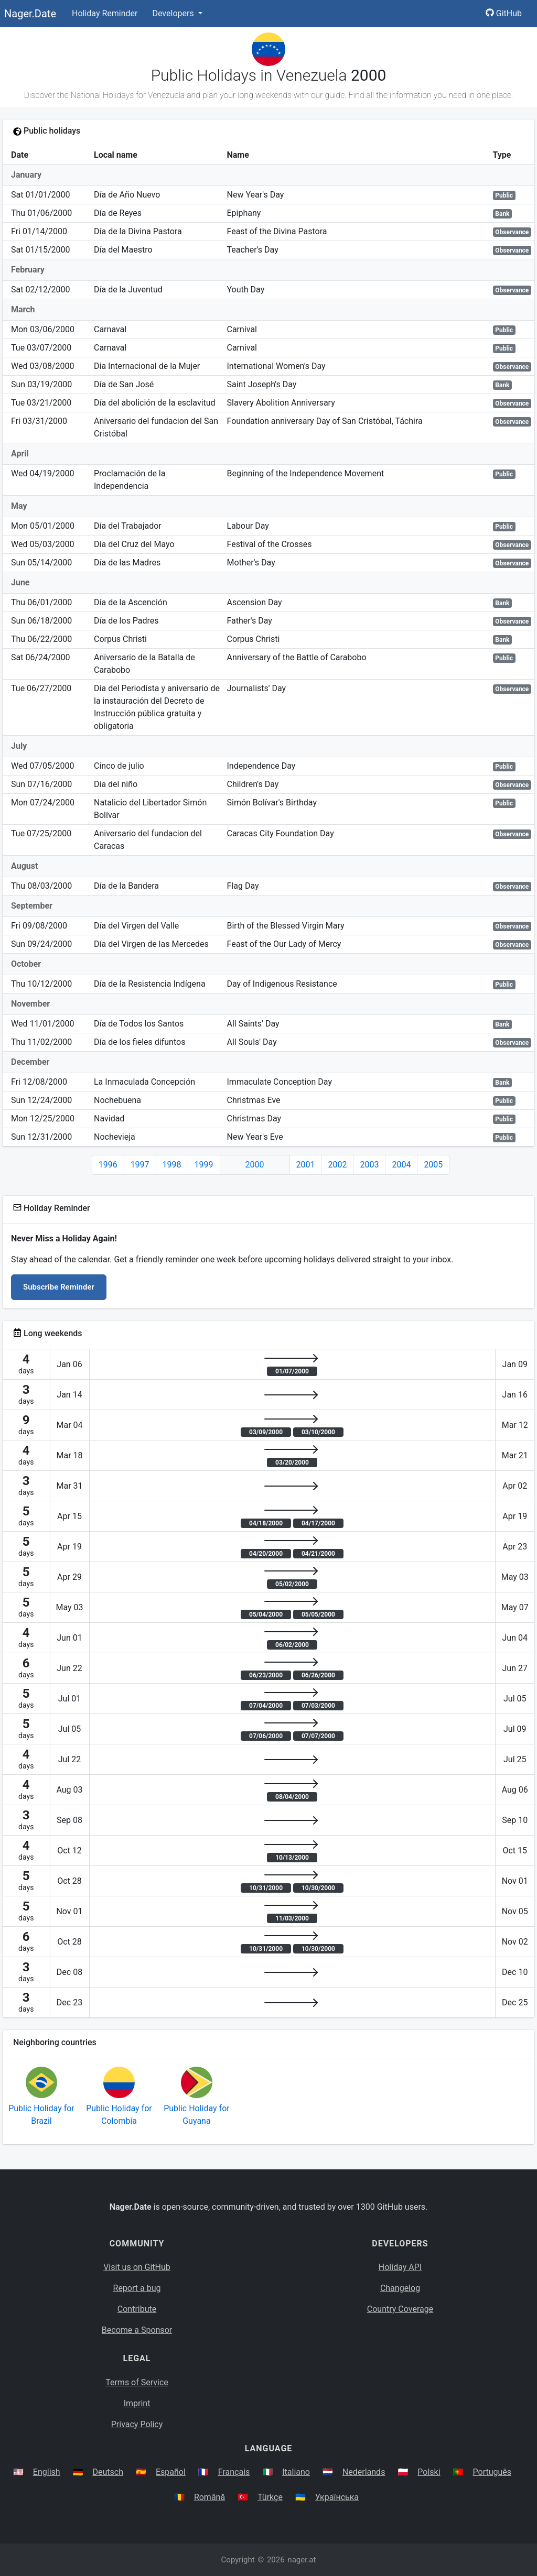  Describe the element at coordinates (105, 13) in the screenshot. I see `Holiday Reminder` at that location.